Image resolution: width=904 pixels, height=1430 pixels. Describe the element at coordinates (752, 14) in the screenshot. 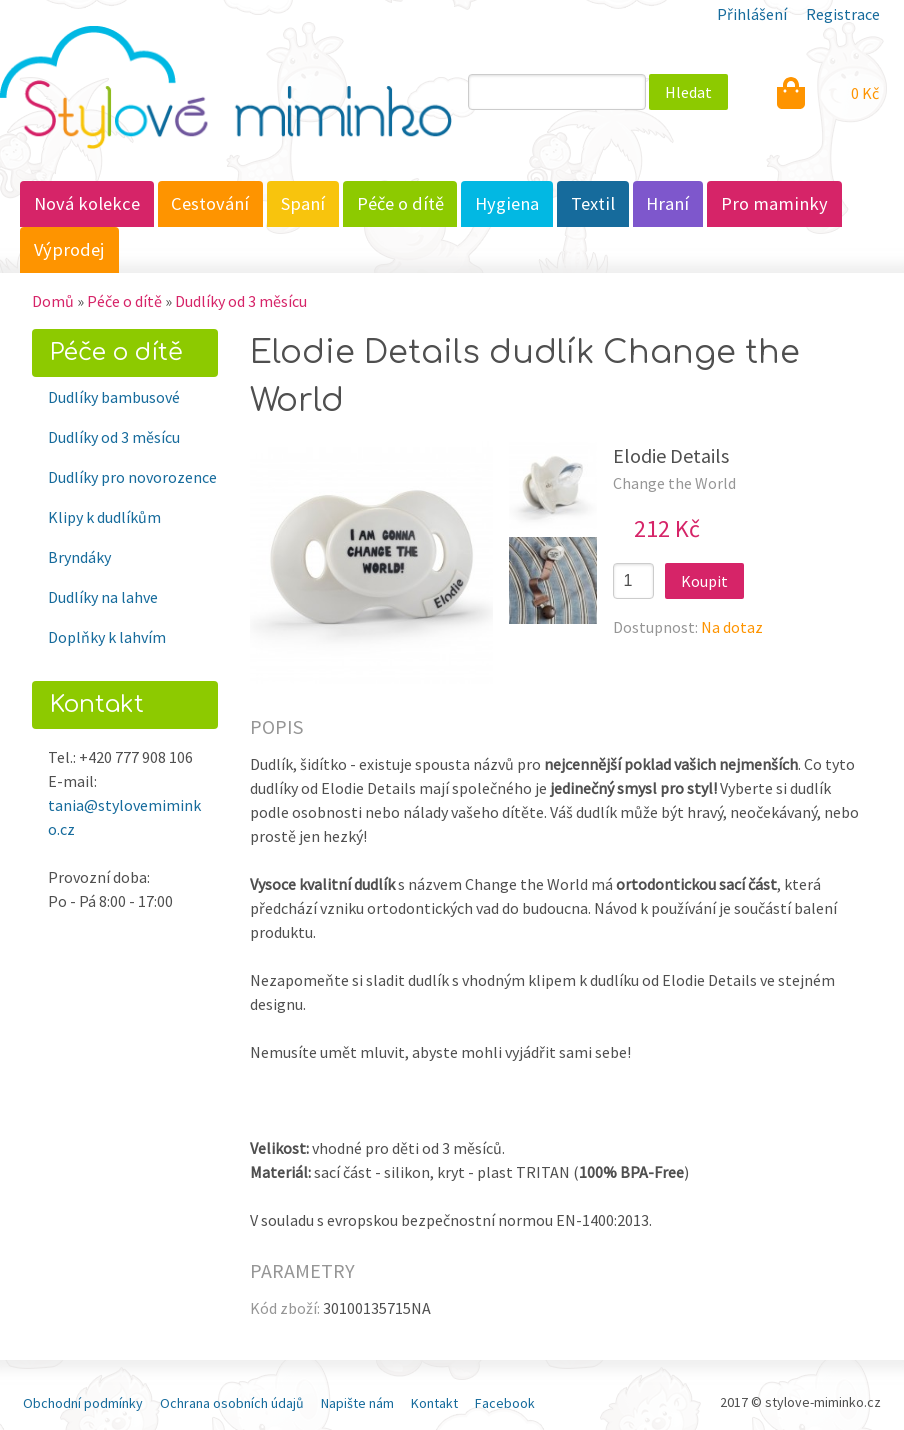

I see `Přihlášení` at that location.